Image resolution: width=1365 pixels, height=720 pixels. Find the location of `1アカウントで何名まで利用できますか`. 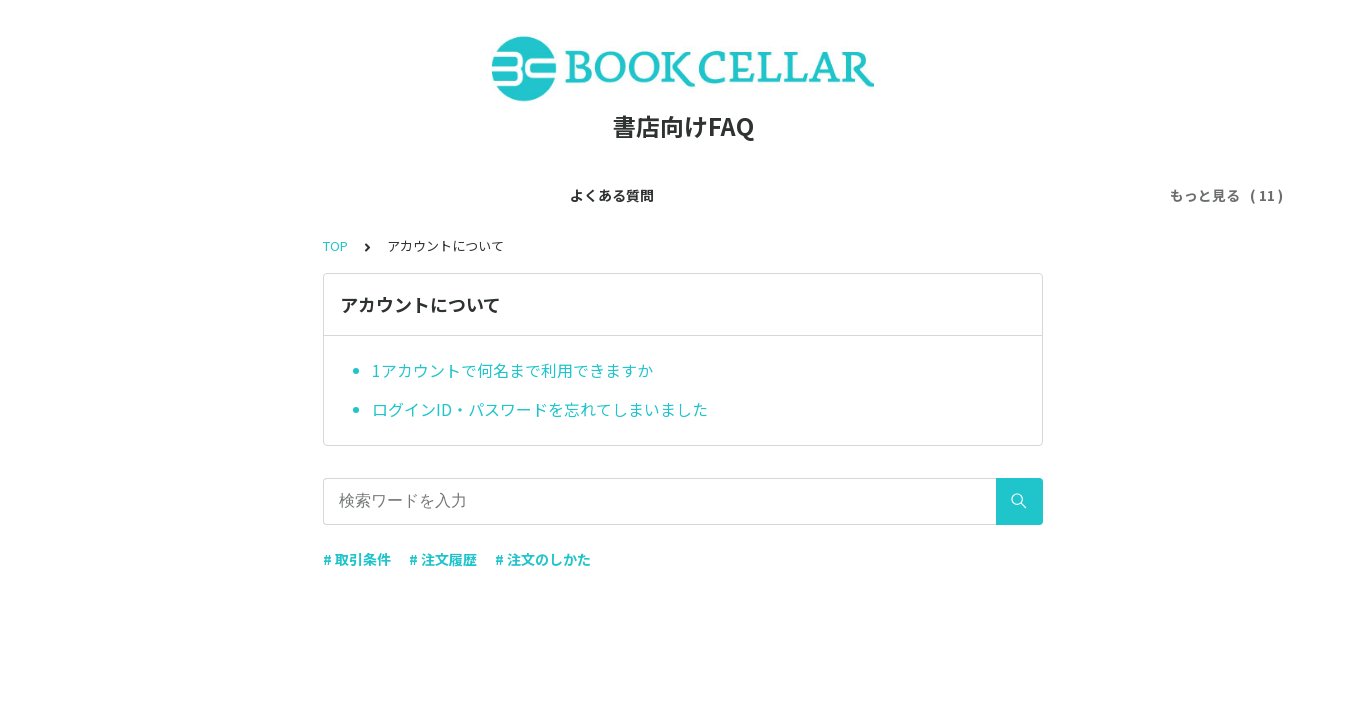

1アカウントで何名まで利用できますか is located at coordinates (512, 370).